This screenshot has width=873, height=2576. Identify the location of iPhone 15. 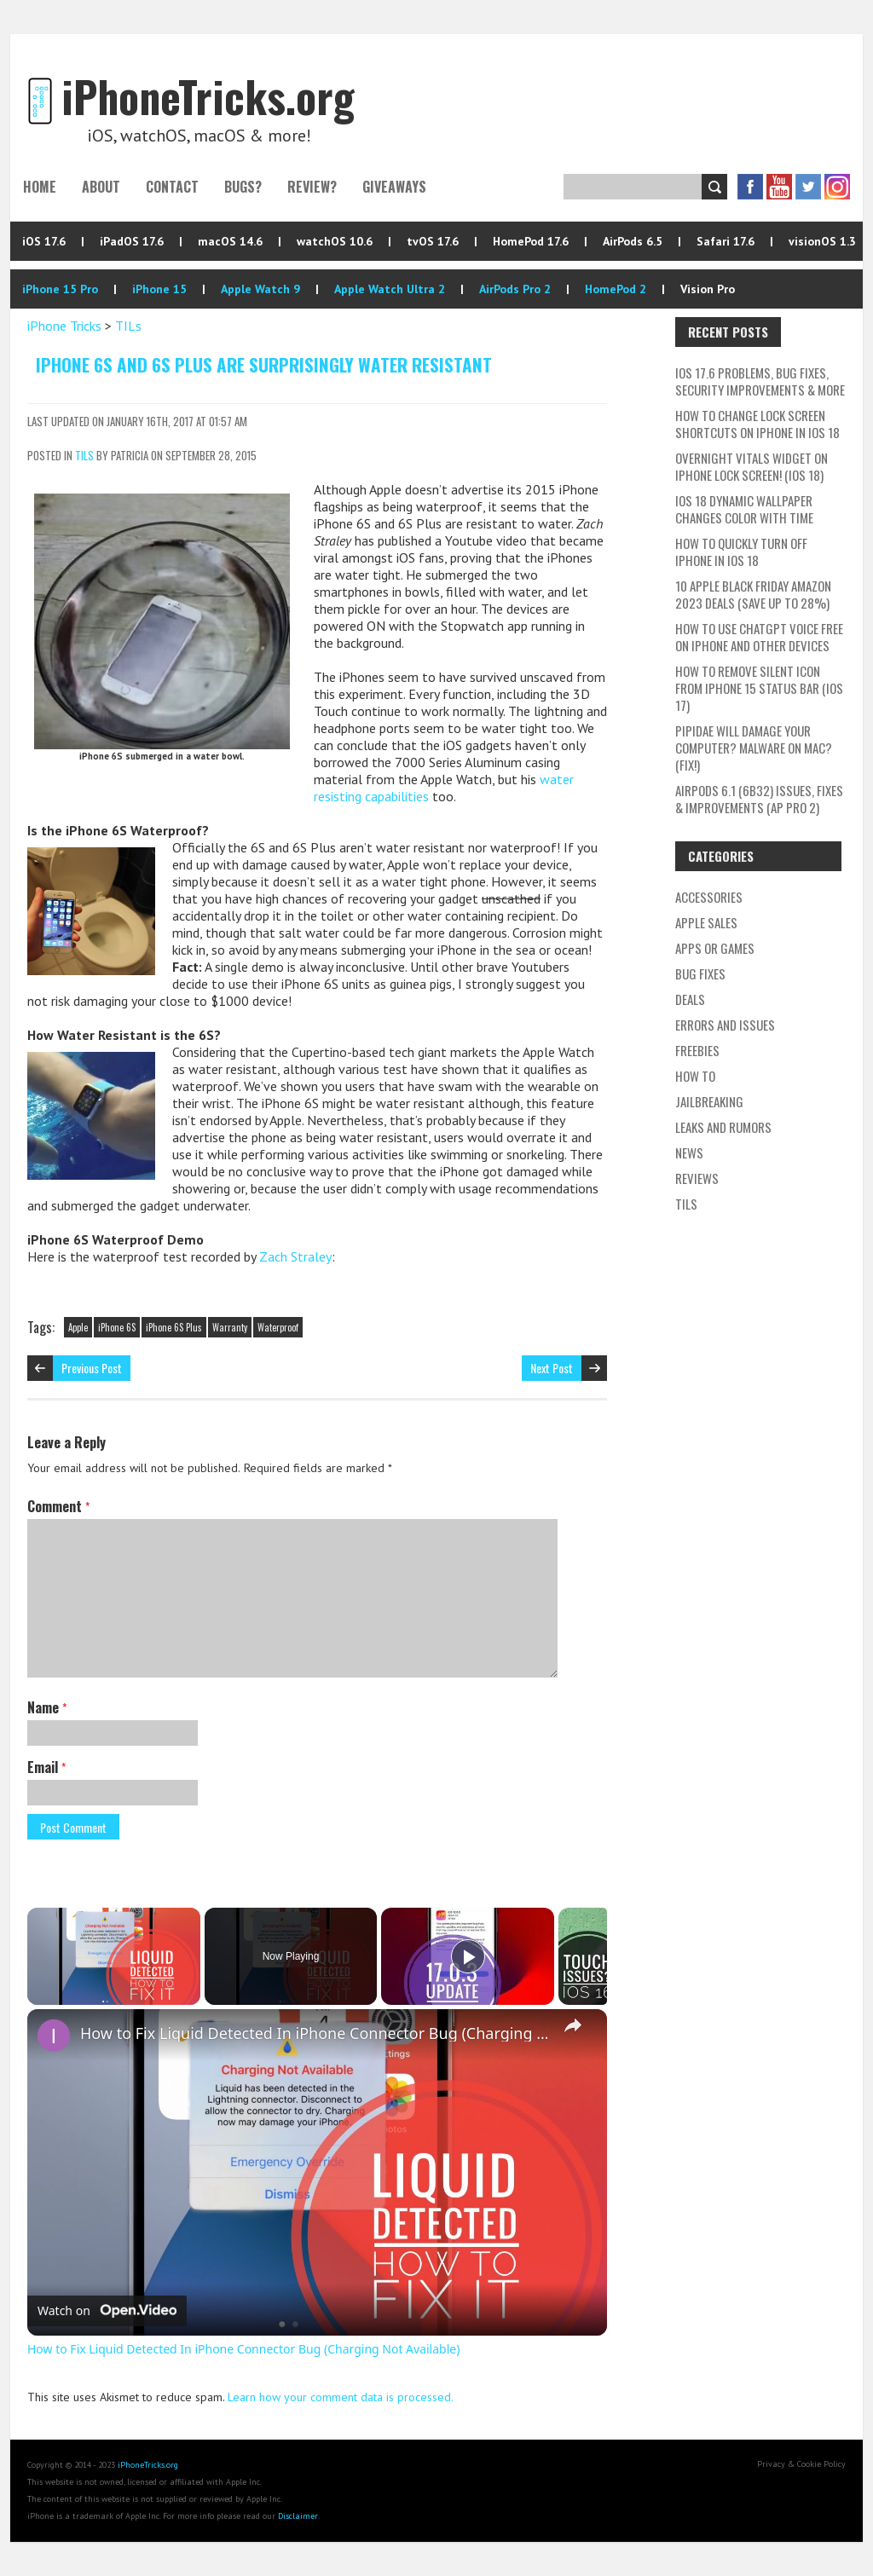
(159, 289).